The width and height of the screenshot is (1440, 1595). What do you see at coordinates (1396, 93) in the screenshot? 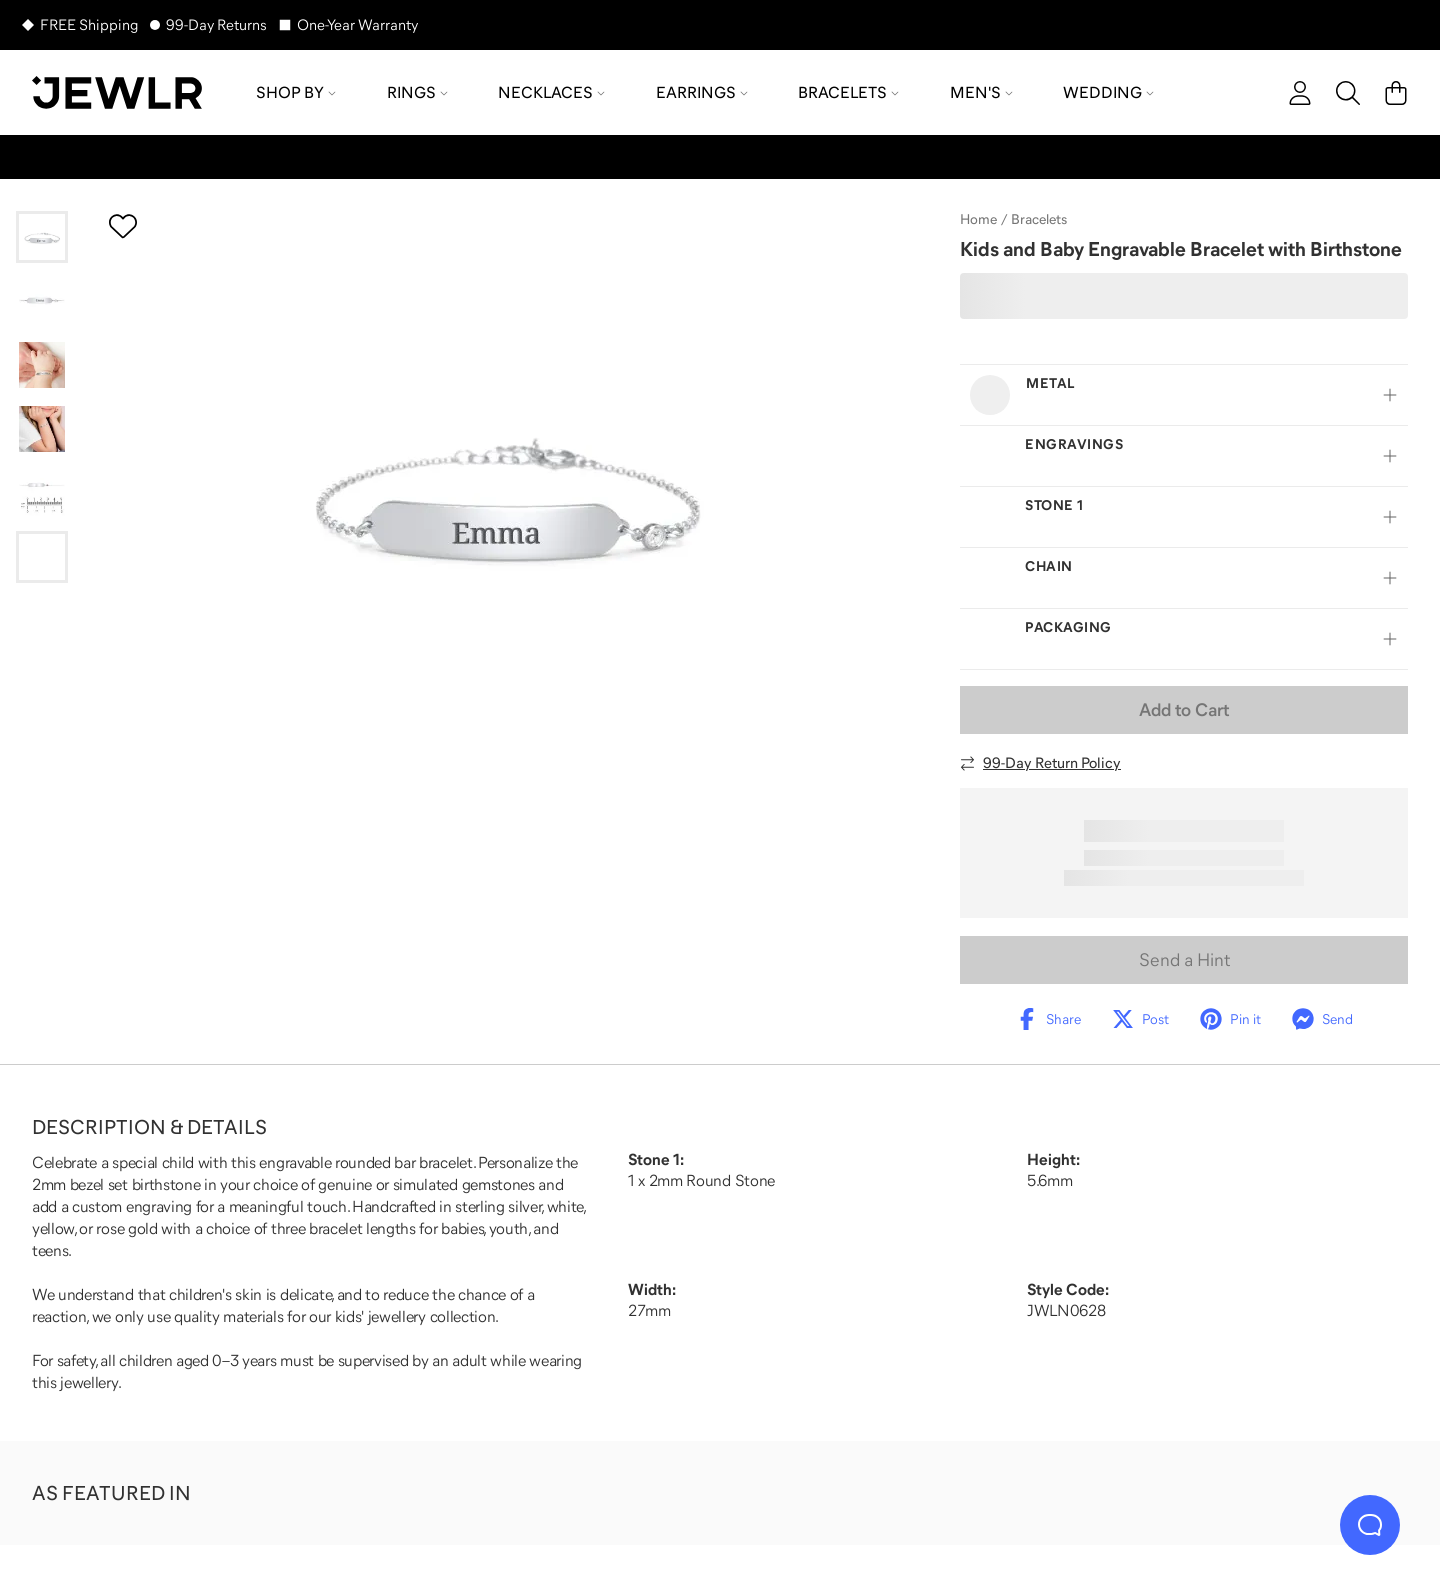
I see `[Cart]` at bounding box center [1396, 93].